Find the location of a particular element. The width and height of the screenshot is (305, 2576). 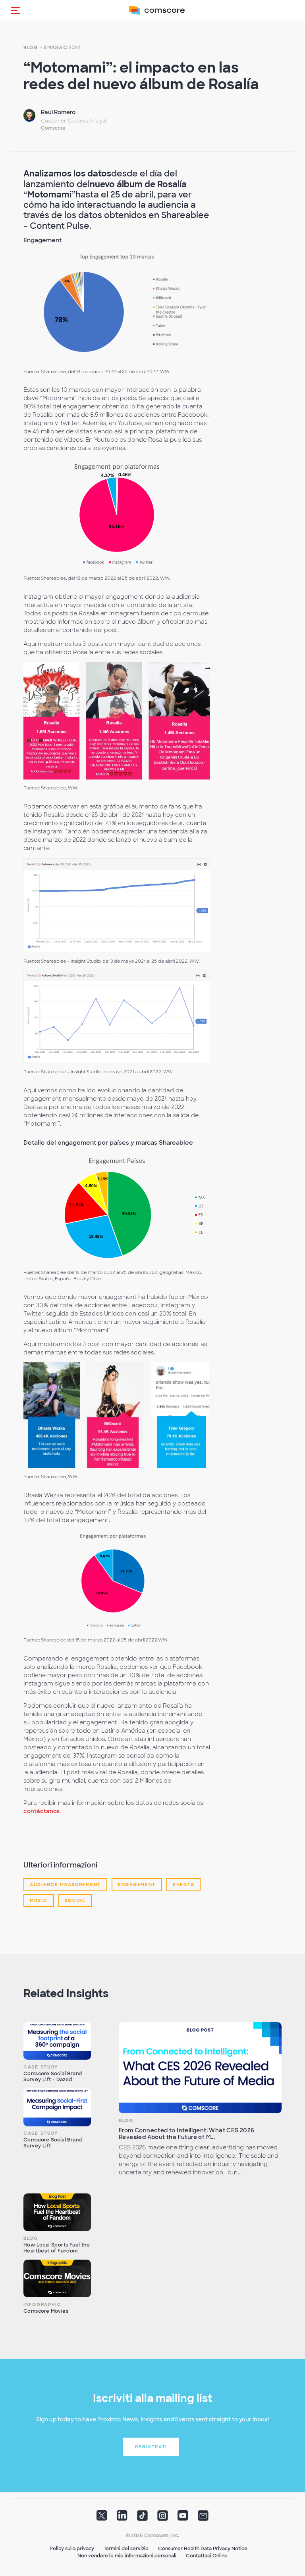

Case Study is located at coordinates (40, 2067).